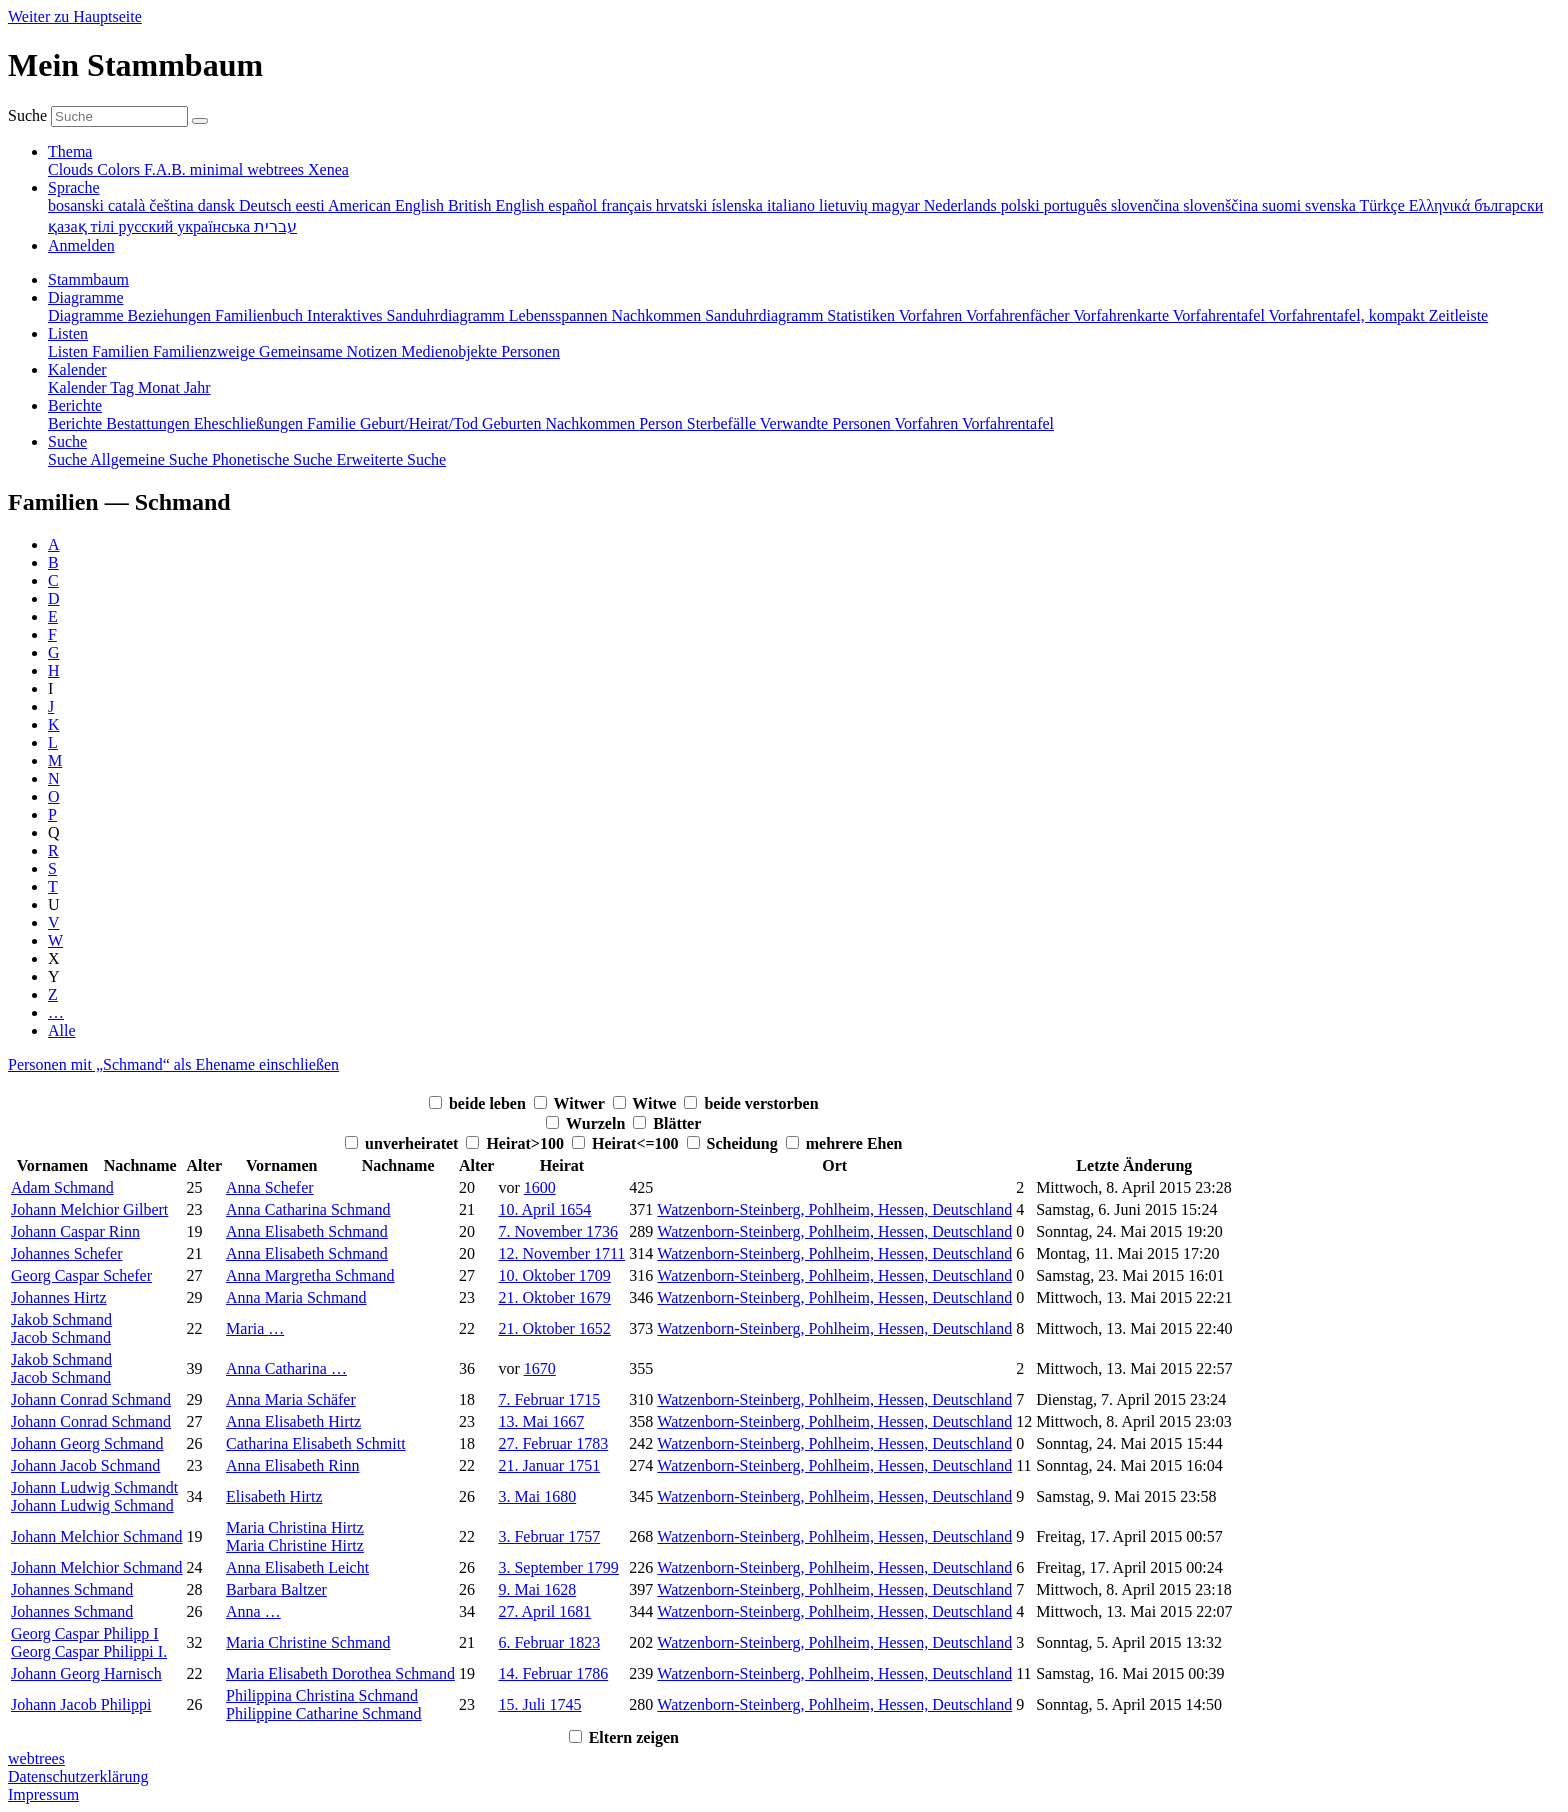  Describe the element at coordinates (388, 205) in the screenshot. I see `American English [menuitem]` at that location.